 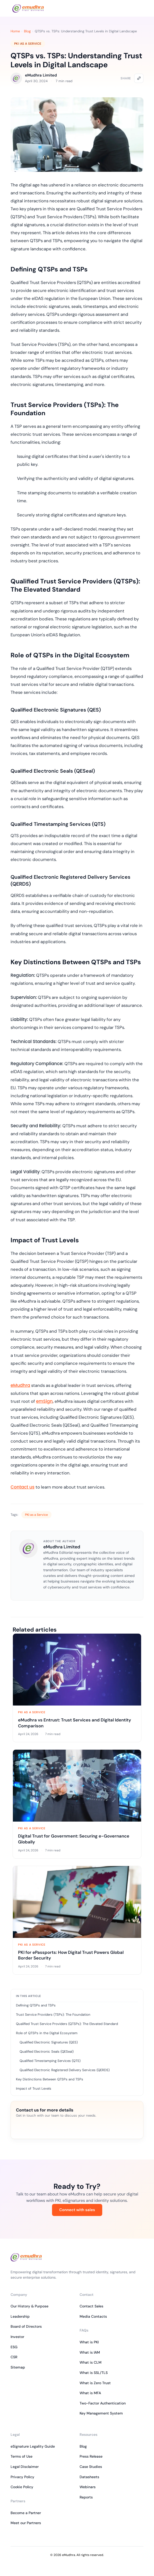 I want to click on Privacy Policy, so click(x=22, y=2477).